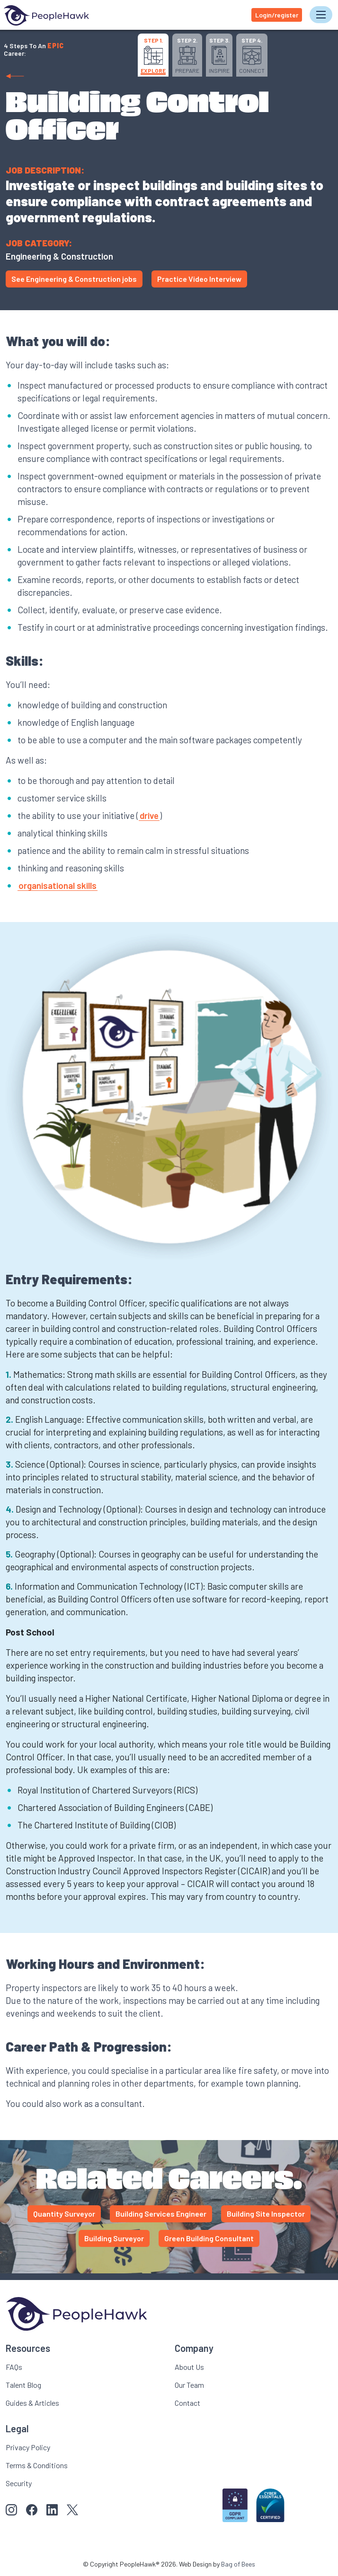  I want to click on Building Surveyor, so click(114, 2238).